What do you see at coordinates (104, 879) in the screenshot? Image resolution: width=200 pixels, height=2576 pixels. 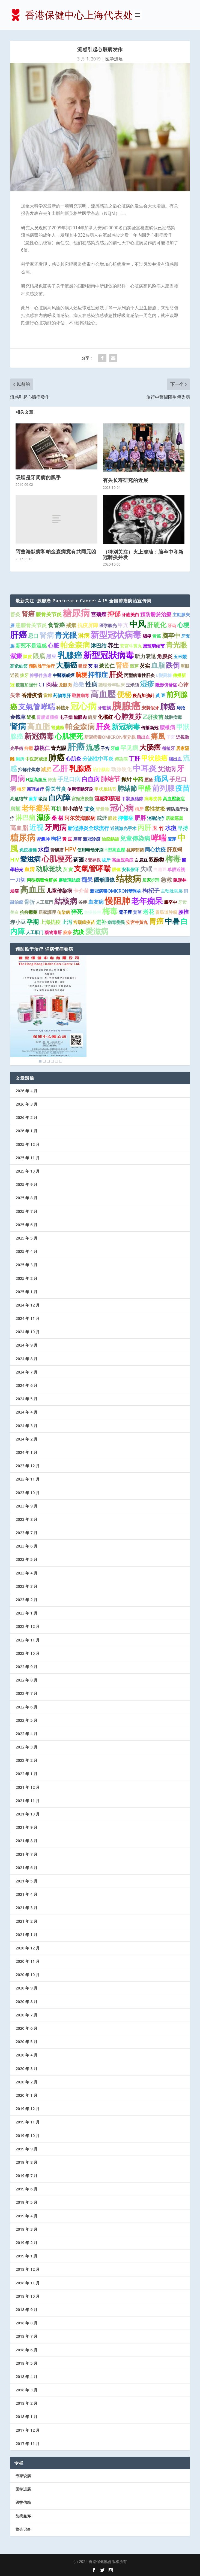 I see `隱形眼鏡 [隱形眼鏡 (2 项)]` at bounding box center [104, 879].